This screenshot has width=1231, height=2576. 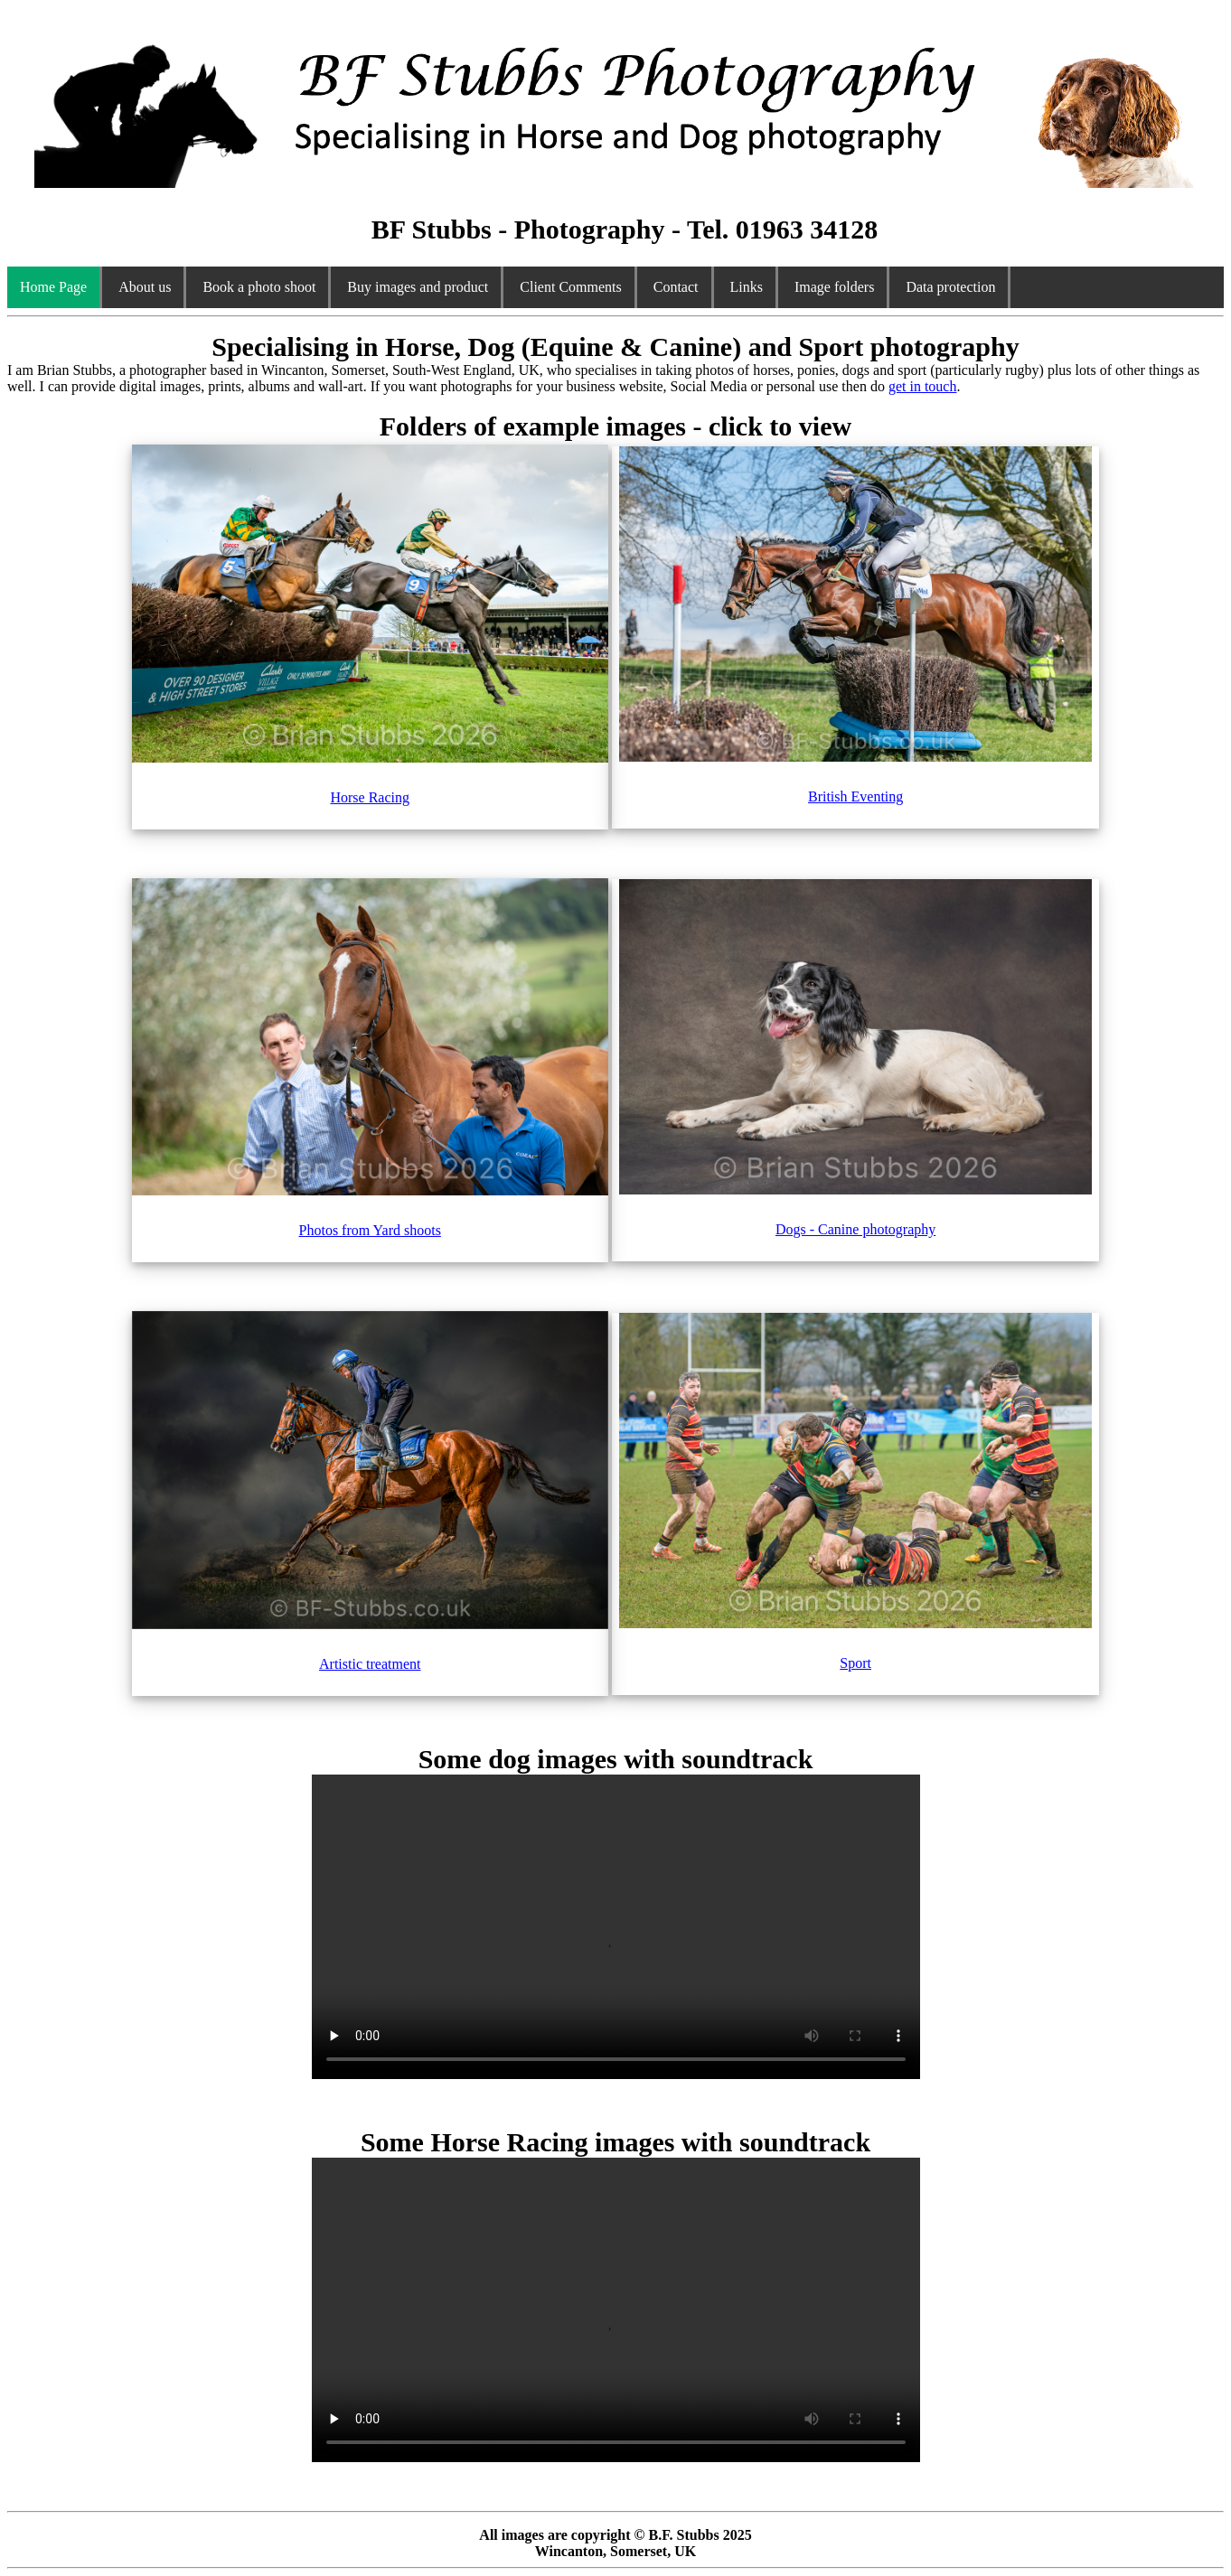 I want to click on About us, so click(x=144, y=287).